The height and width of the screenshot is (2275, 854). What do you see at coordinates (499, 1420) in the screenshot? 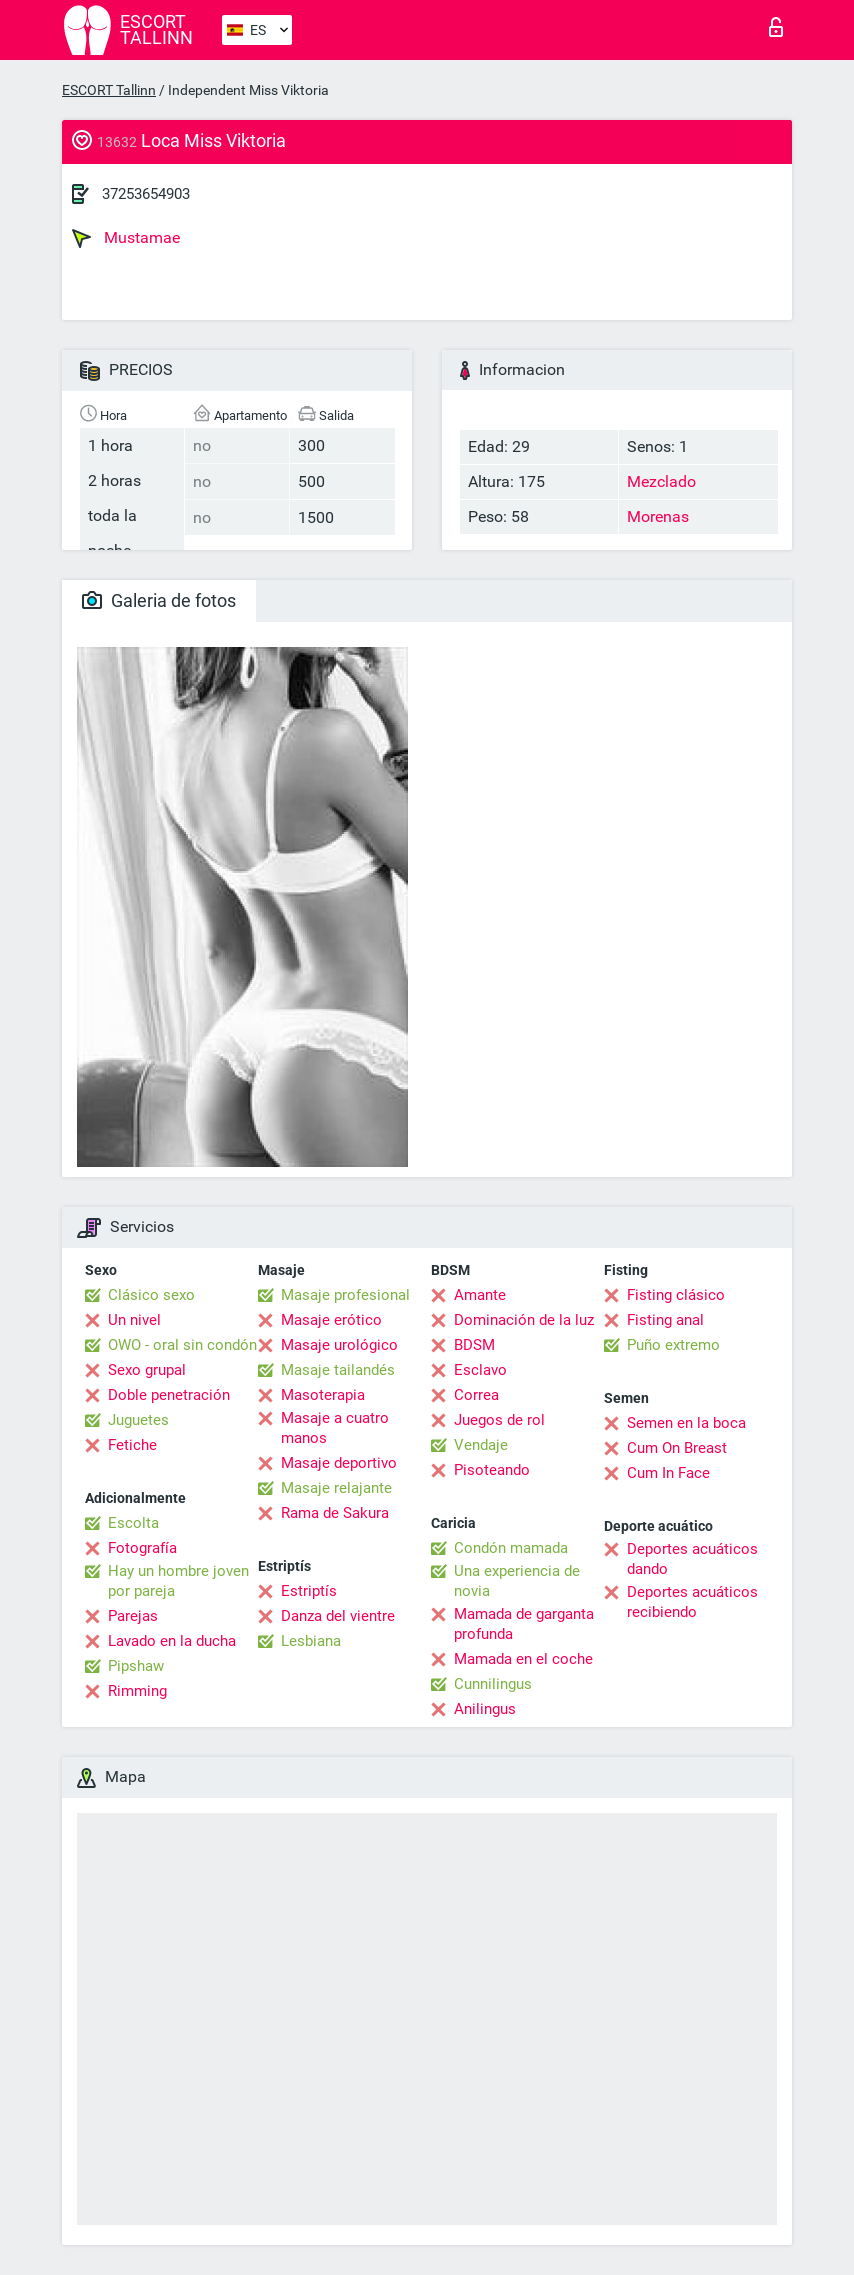
I see `Juegos de rol` at bounding box center [499, 1420].